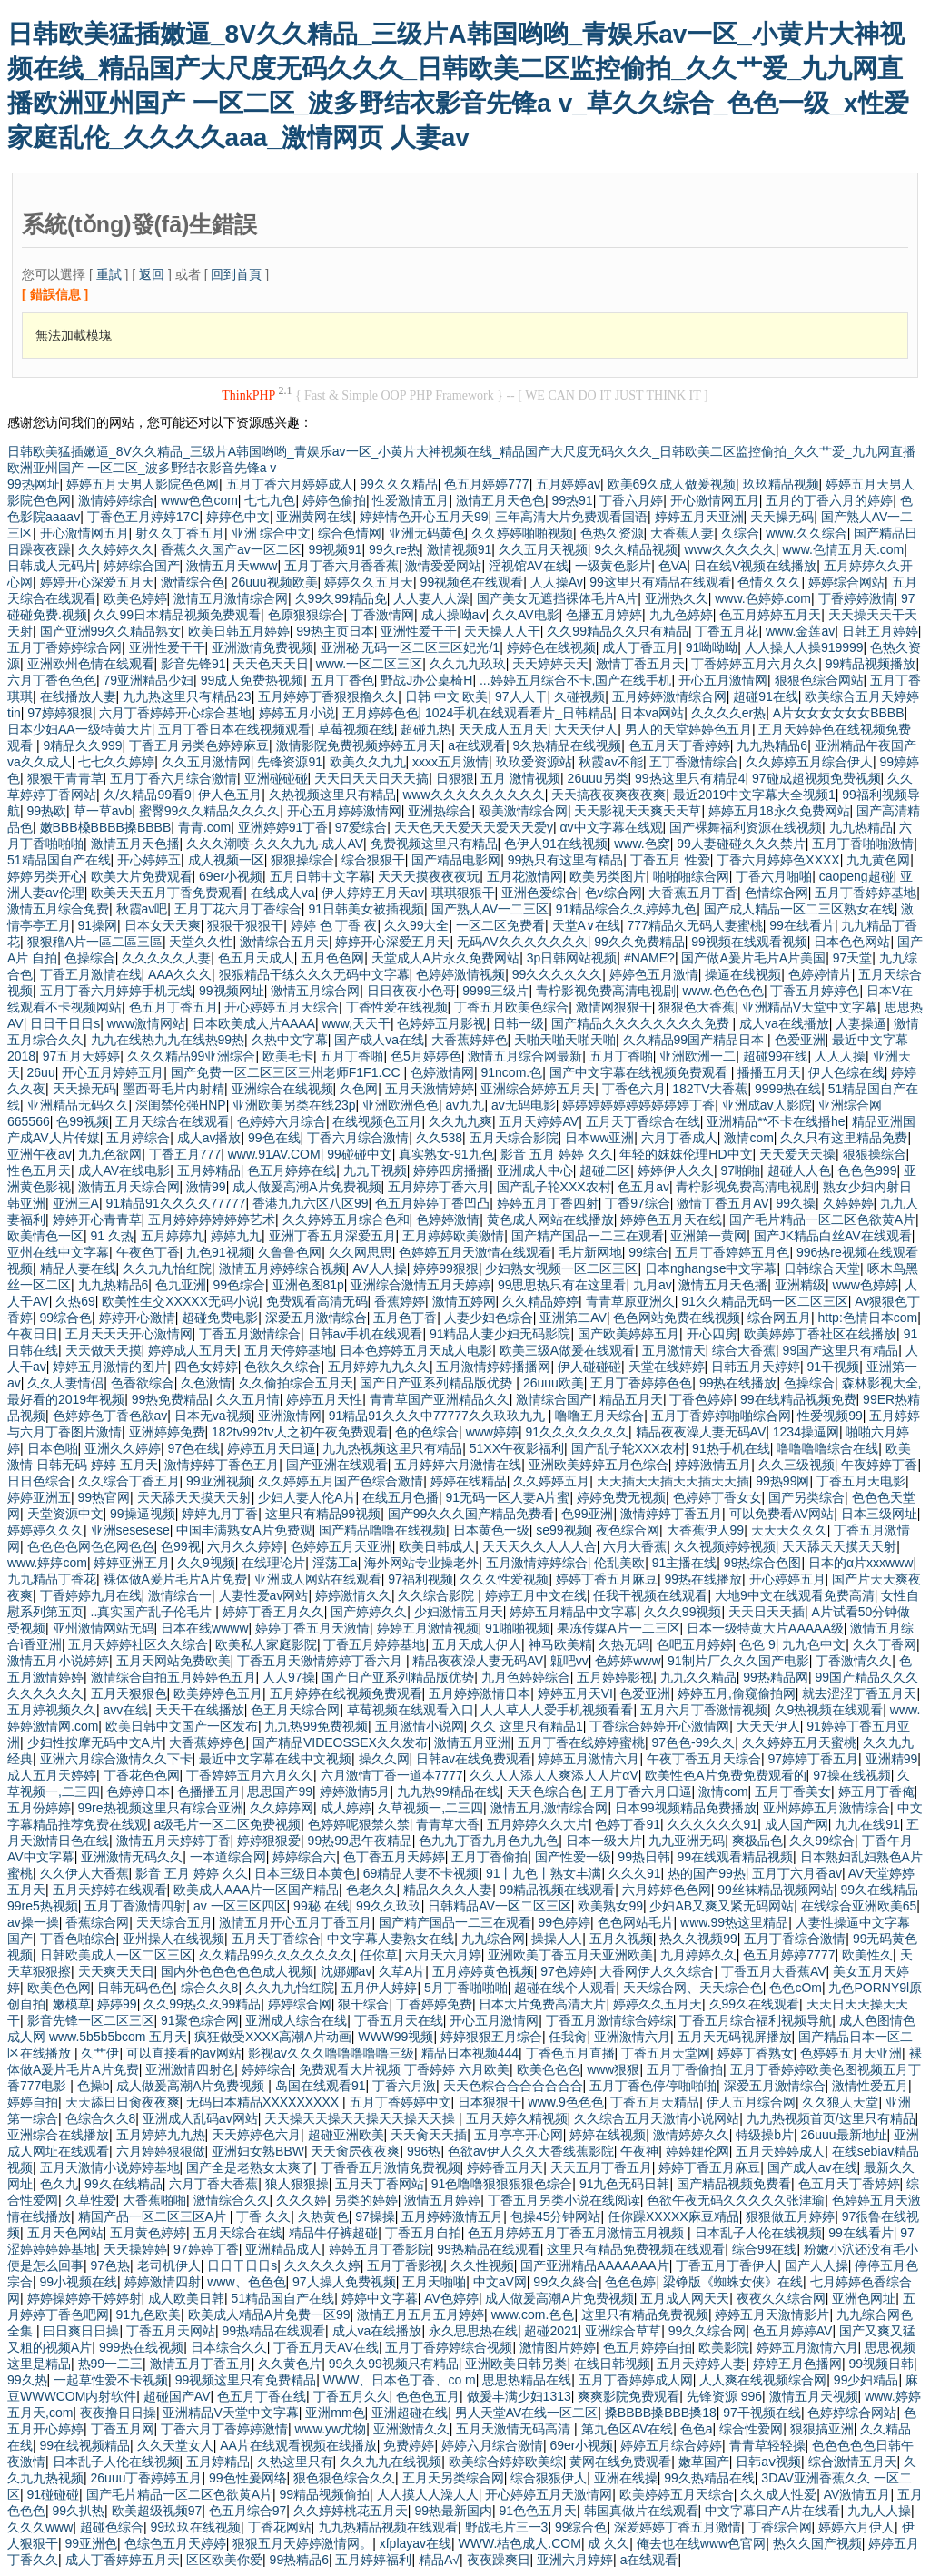  What do you see at coordinates (508, 1497) in the screenshot?
I see `91无码一区人妻A片蜜` at bounding box center [508, 1497].